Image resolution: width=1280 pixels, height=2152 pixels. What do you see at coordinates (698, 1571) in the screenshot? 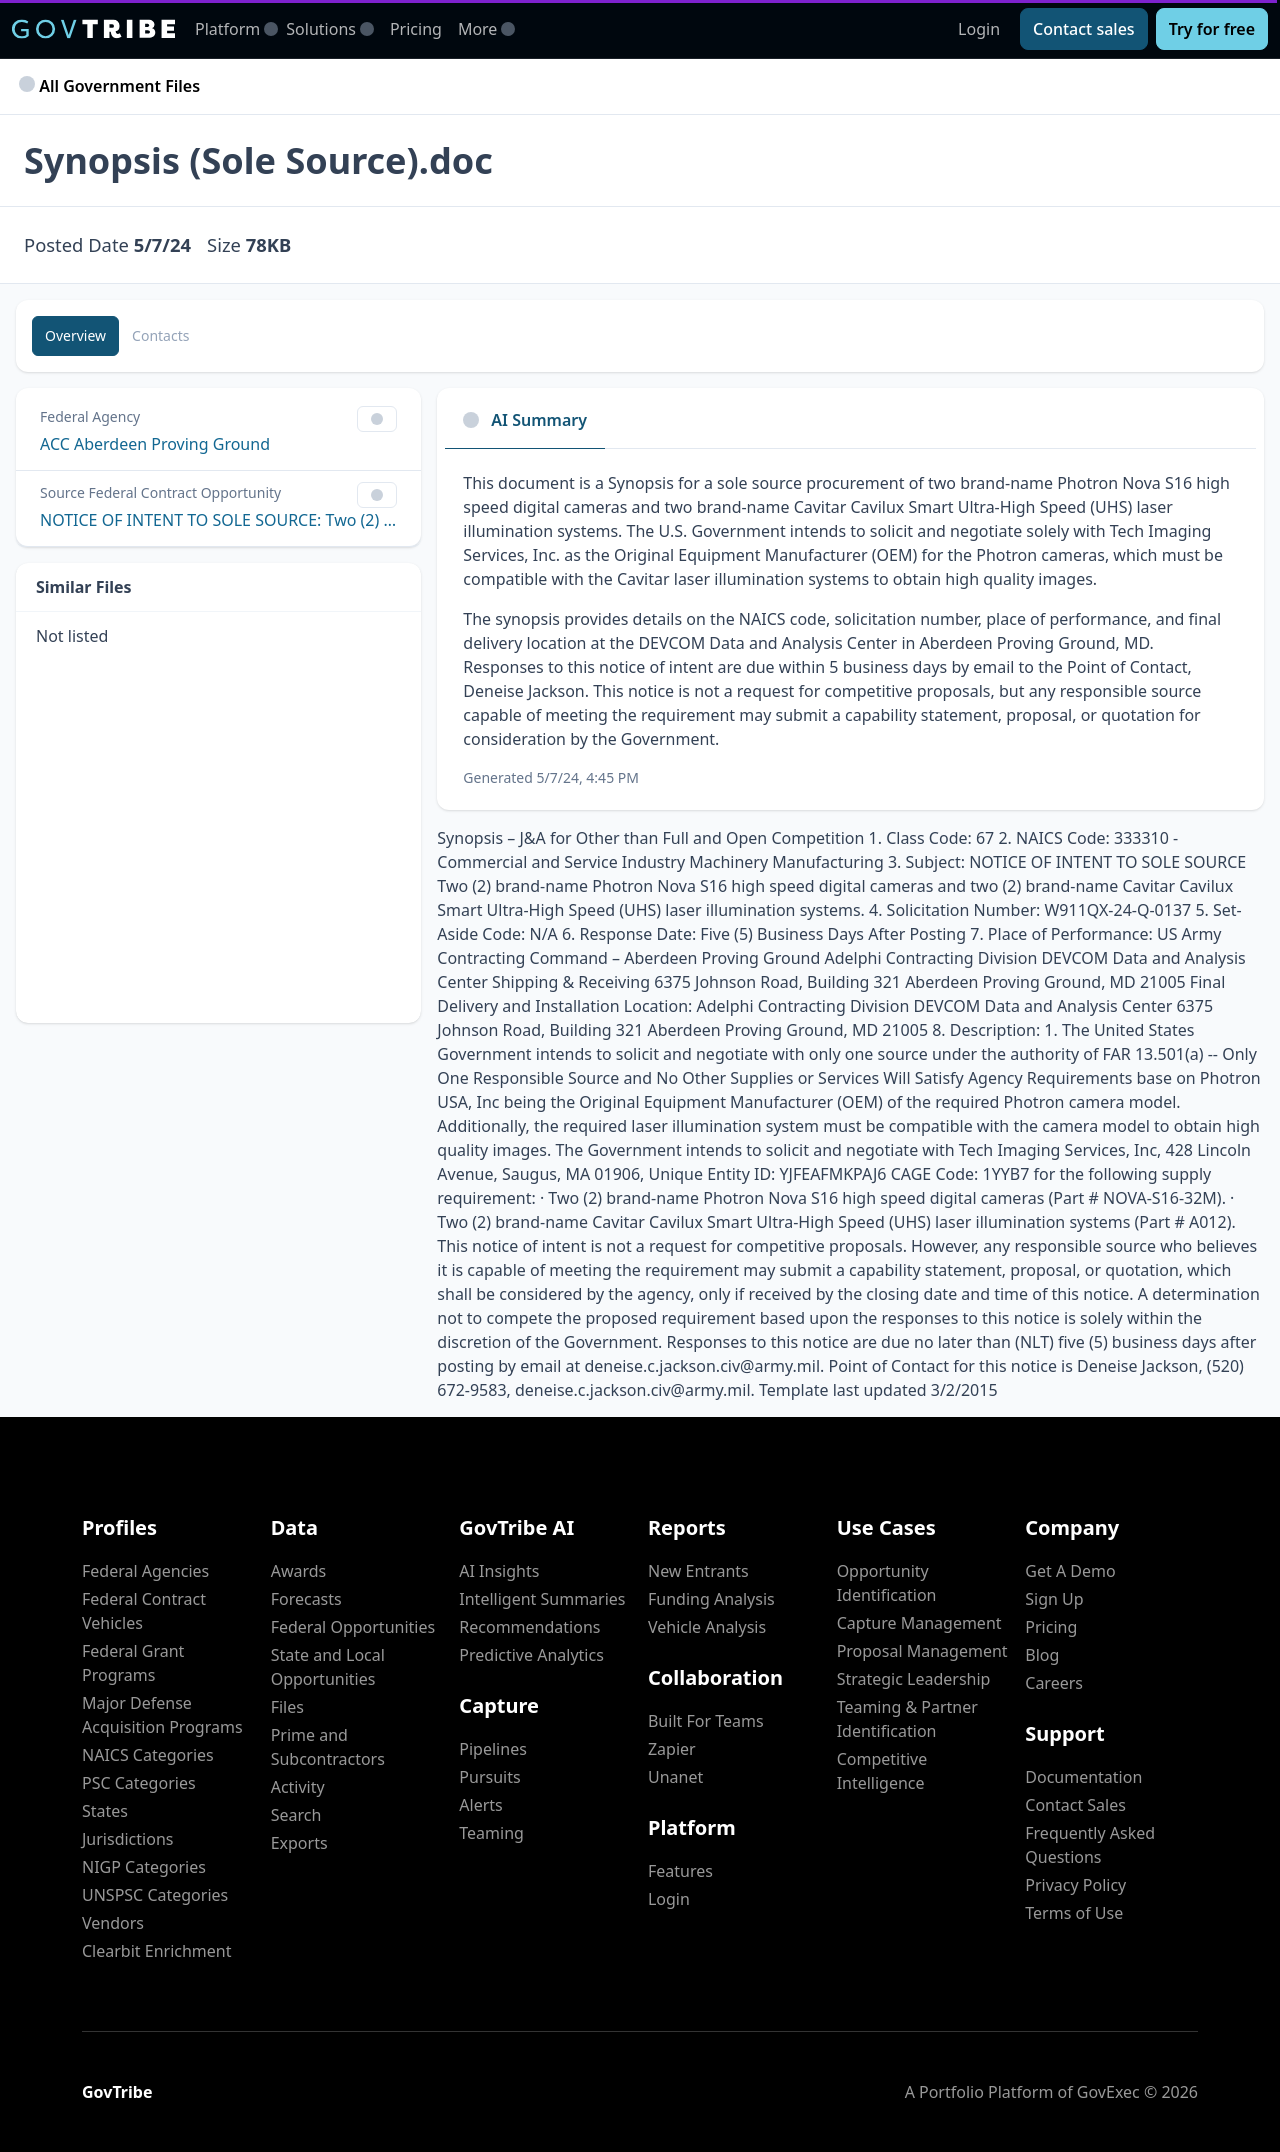
I see `New Entrants` at bounding box center [698, 1571].